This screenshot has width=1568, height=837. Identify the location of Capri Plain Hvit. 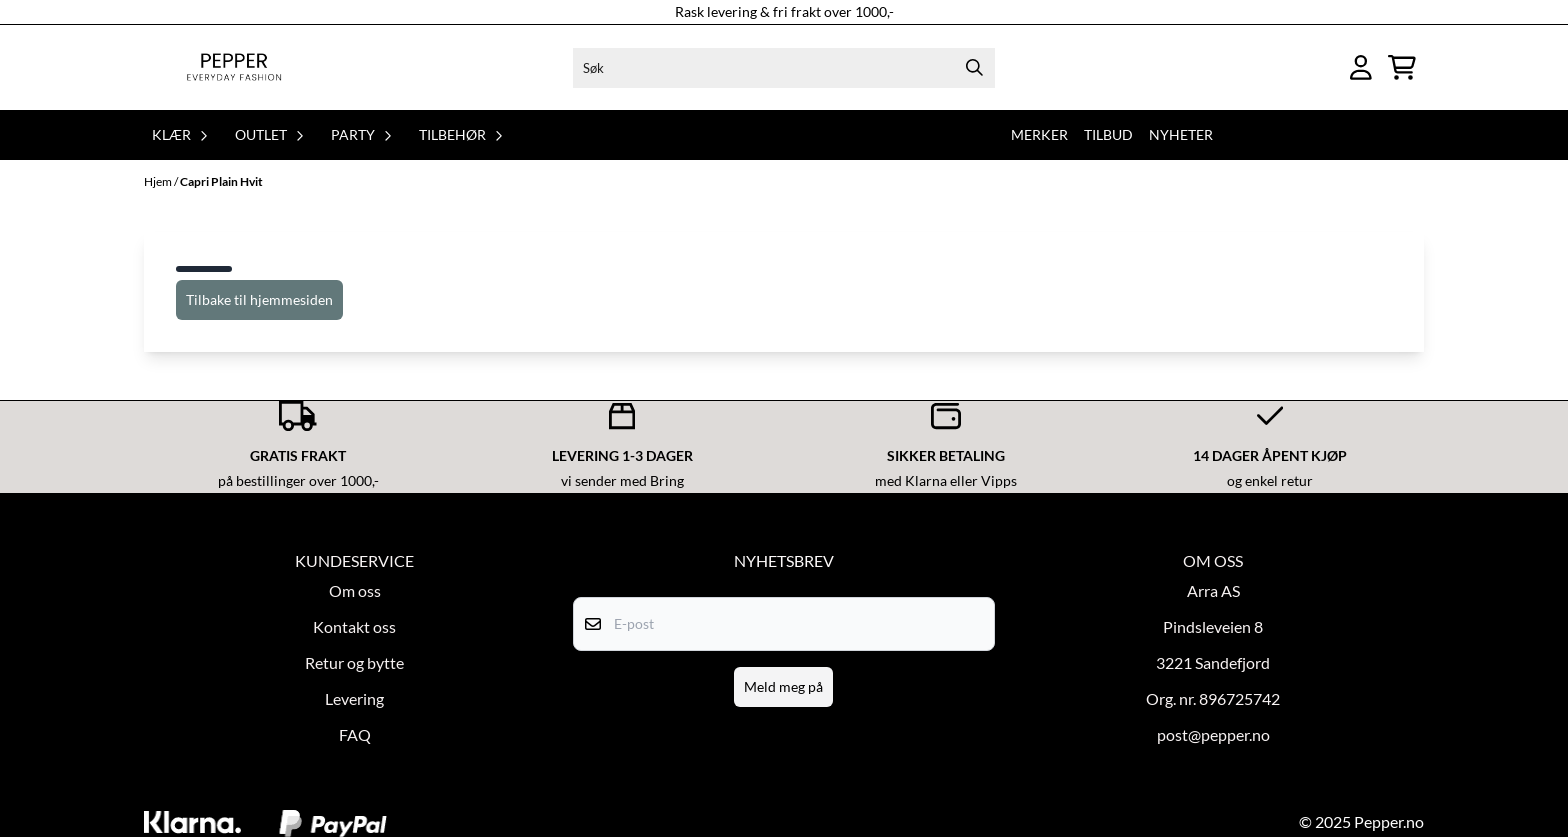
(221, 181).